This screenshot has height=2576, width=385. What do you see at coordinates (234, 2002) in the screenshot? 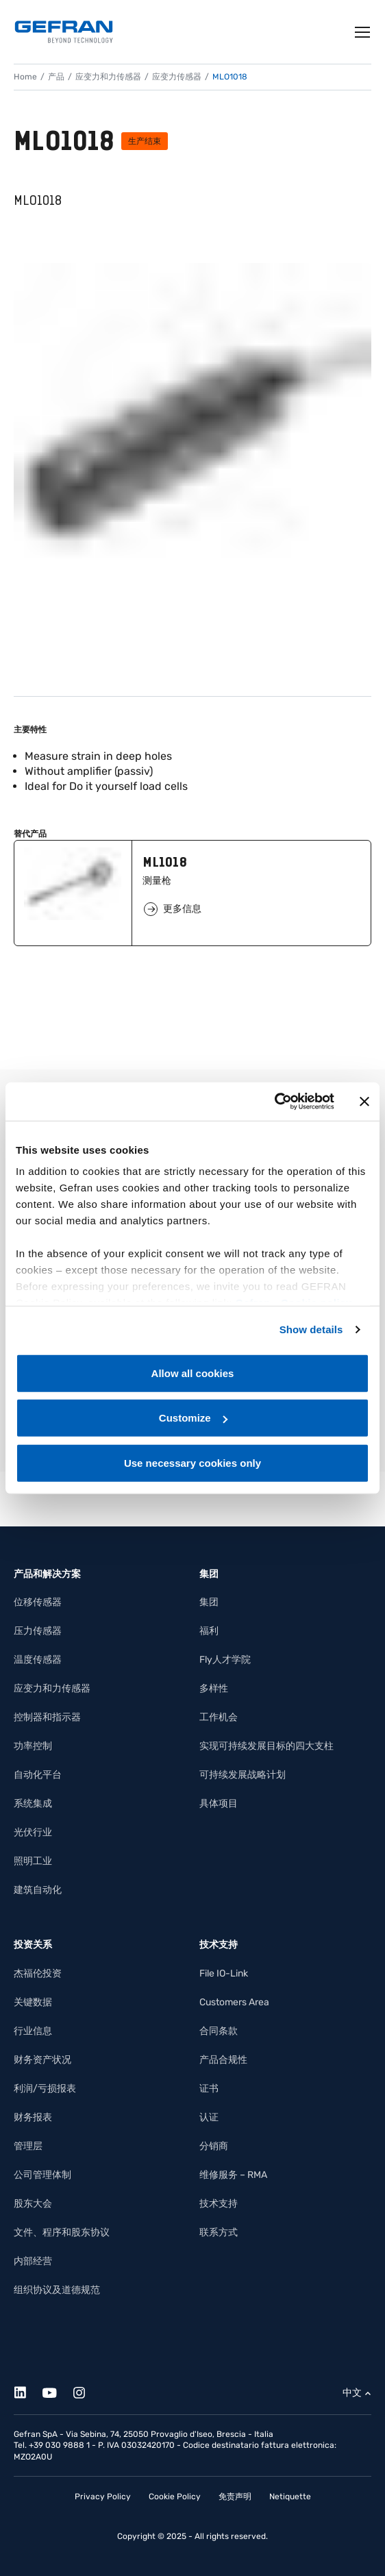
I see `Customers Area` at bounding box center [234, 2002].